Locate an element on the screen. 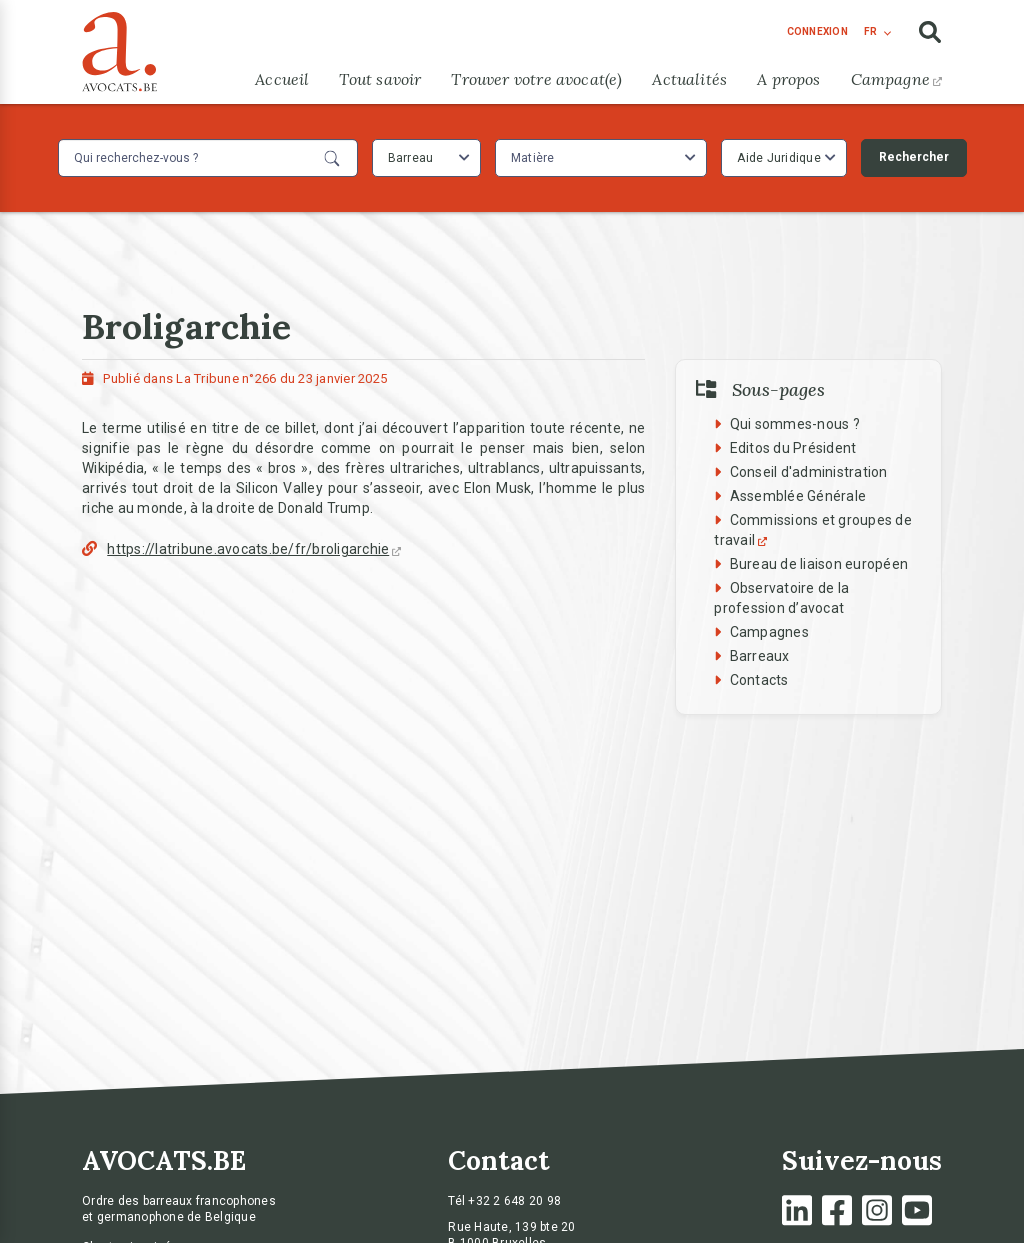  Campagne is located at coordinates (896, 79).